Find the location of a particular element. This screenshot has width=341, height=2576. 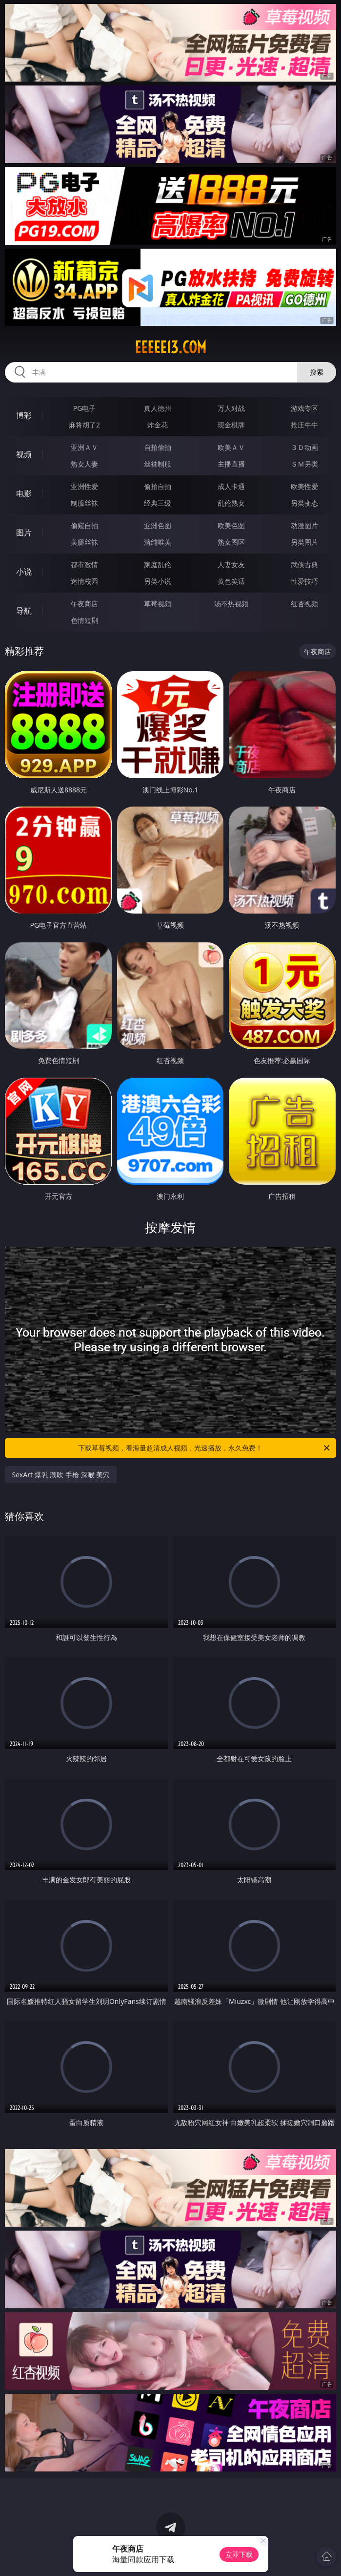

主播直播 is located at coordinates (231, 463).